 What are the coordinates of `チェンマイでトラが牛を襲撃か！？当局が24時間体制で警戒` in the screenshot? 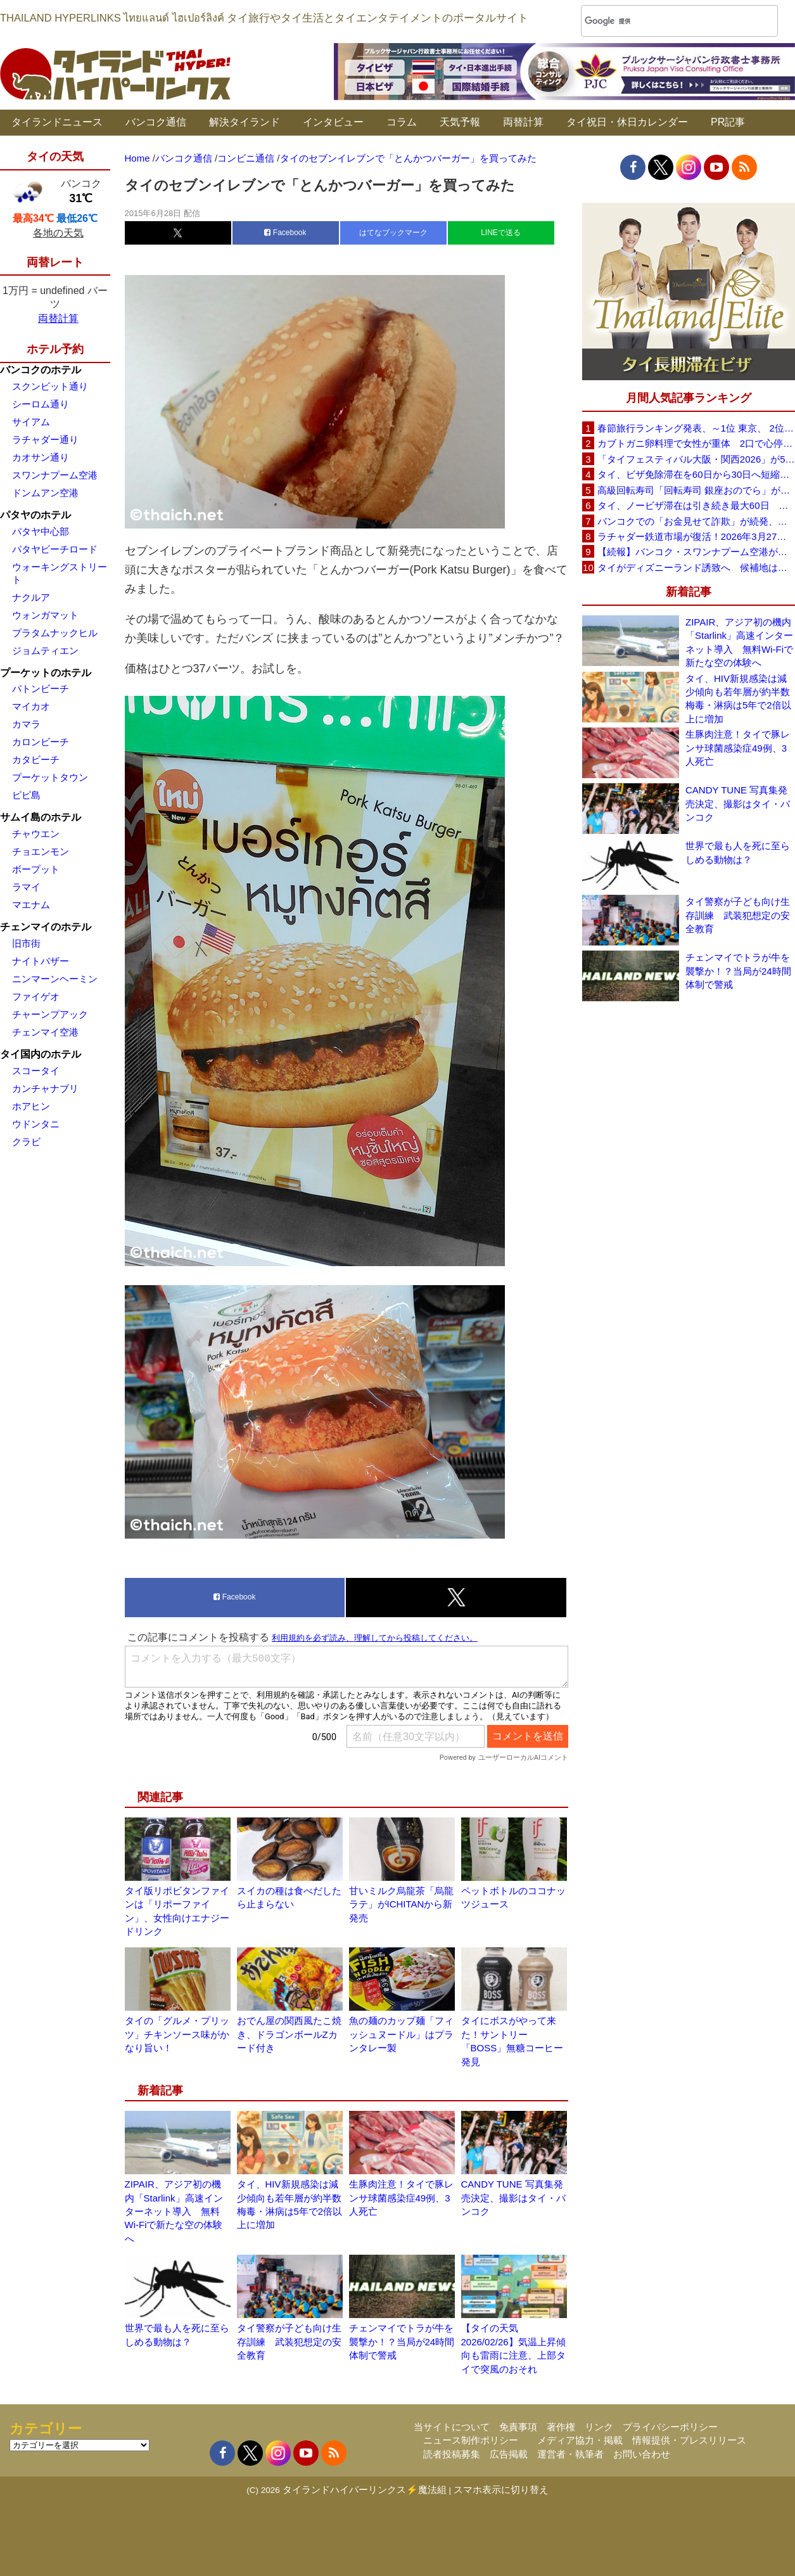 It's located at (402, 2342).